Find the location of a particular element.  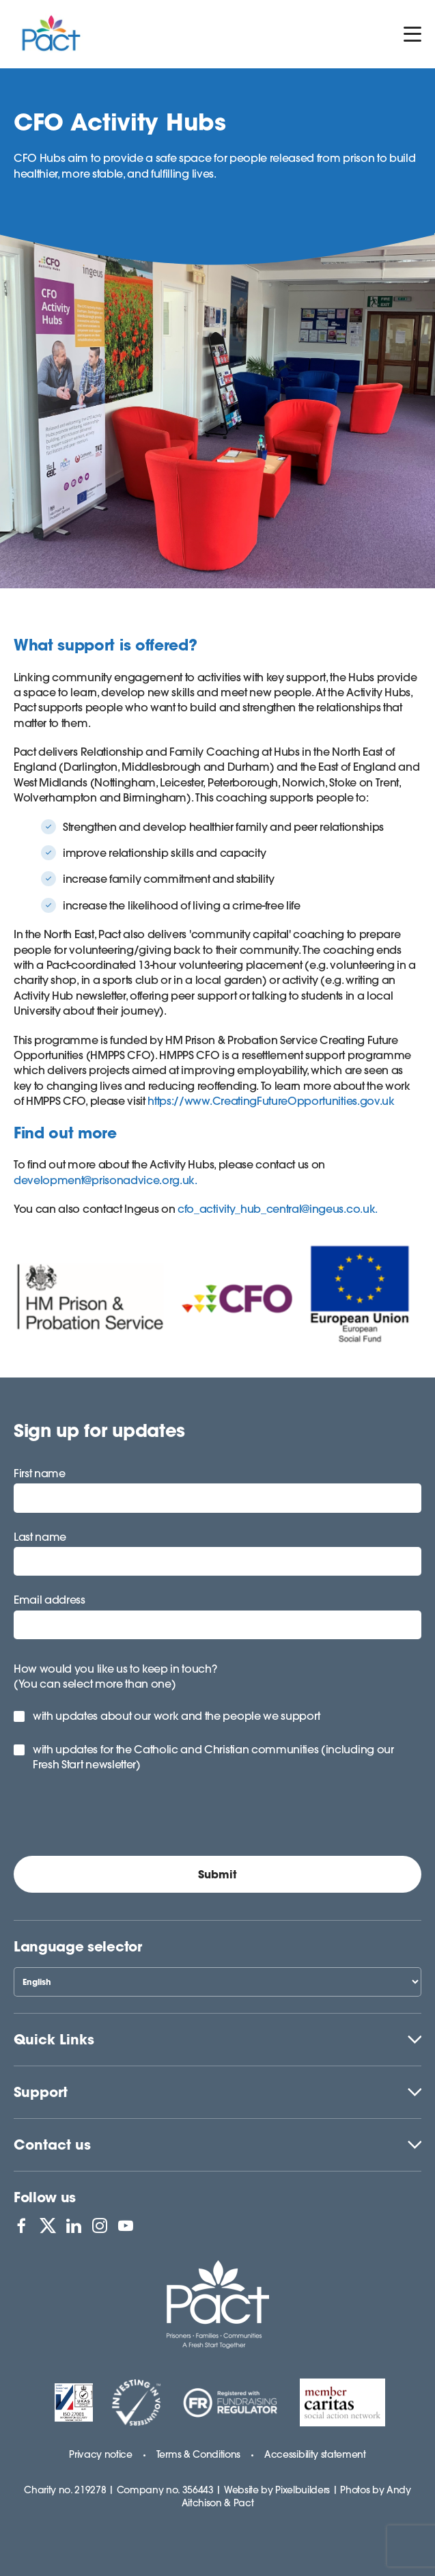

Email address is located at coordinates (49, 1599).